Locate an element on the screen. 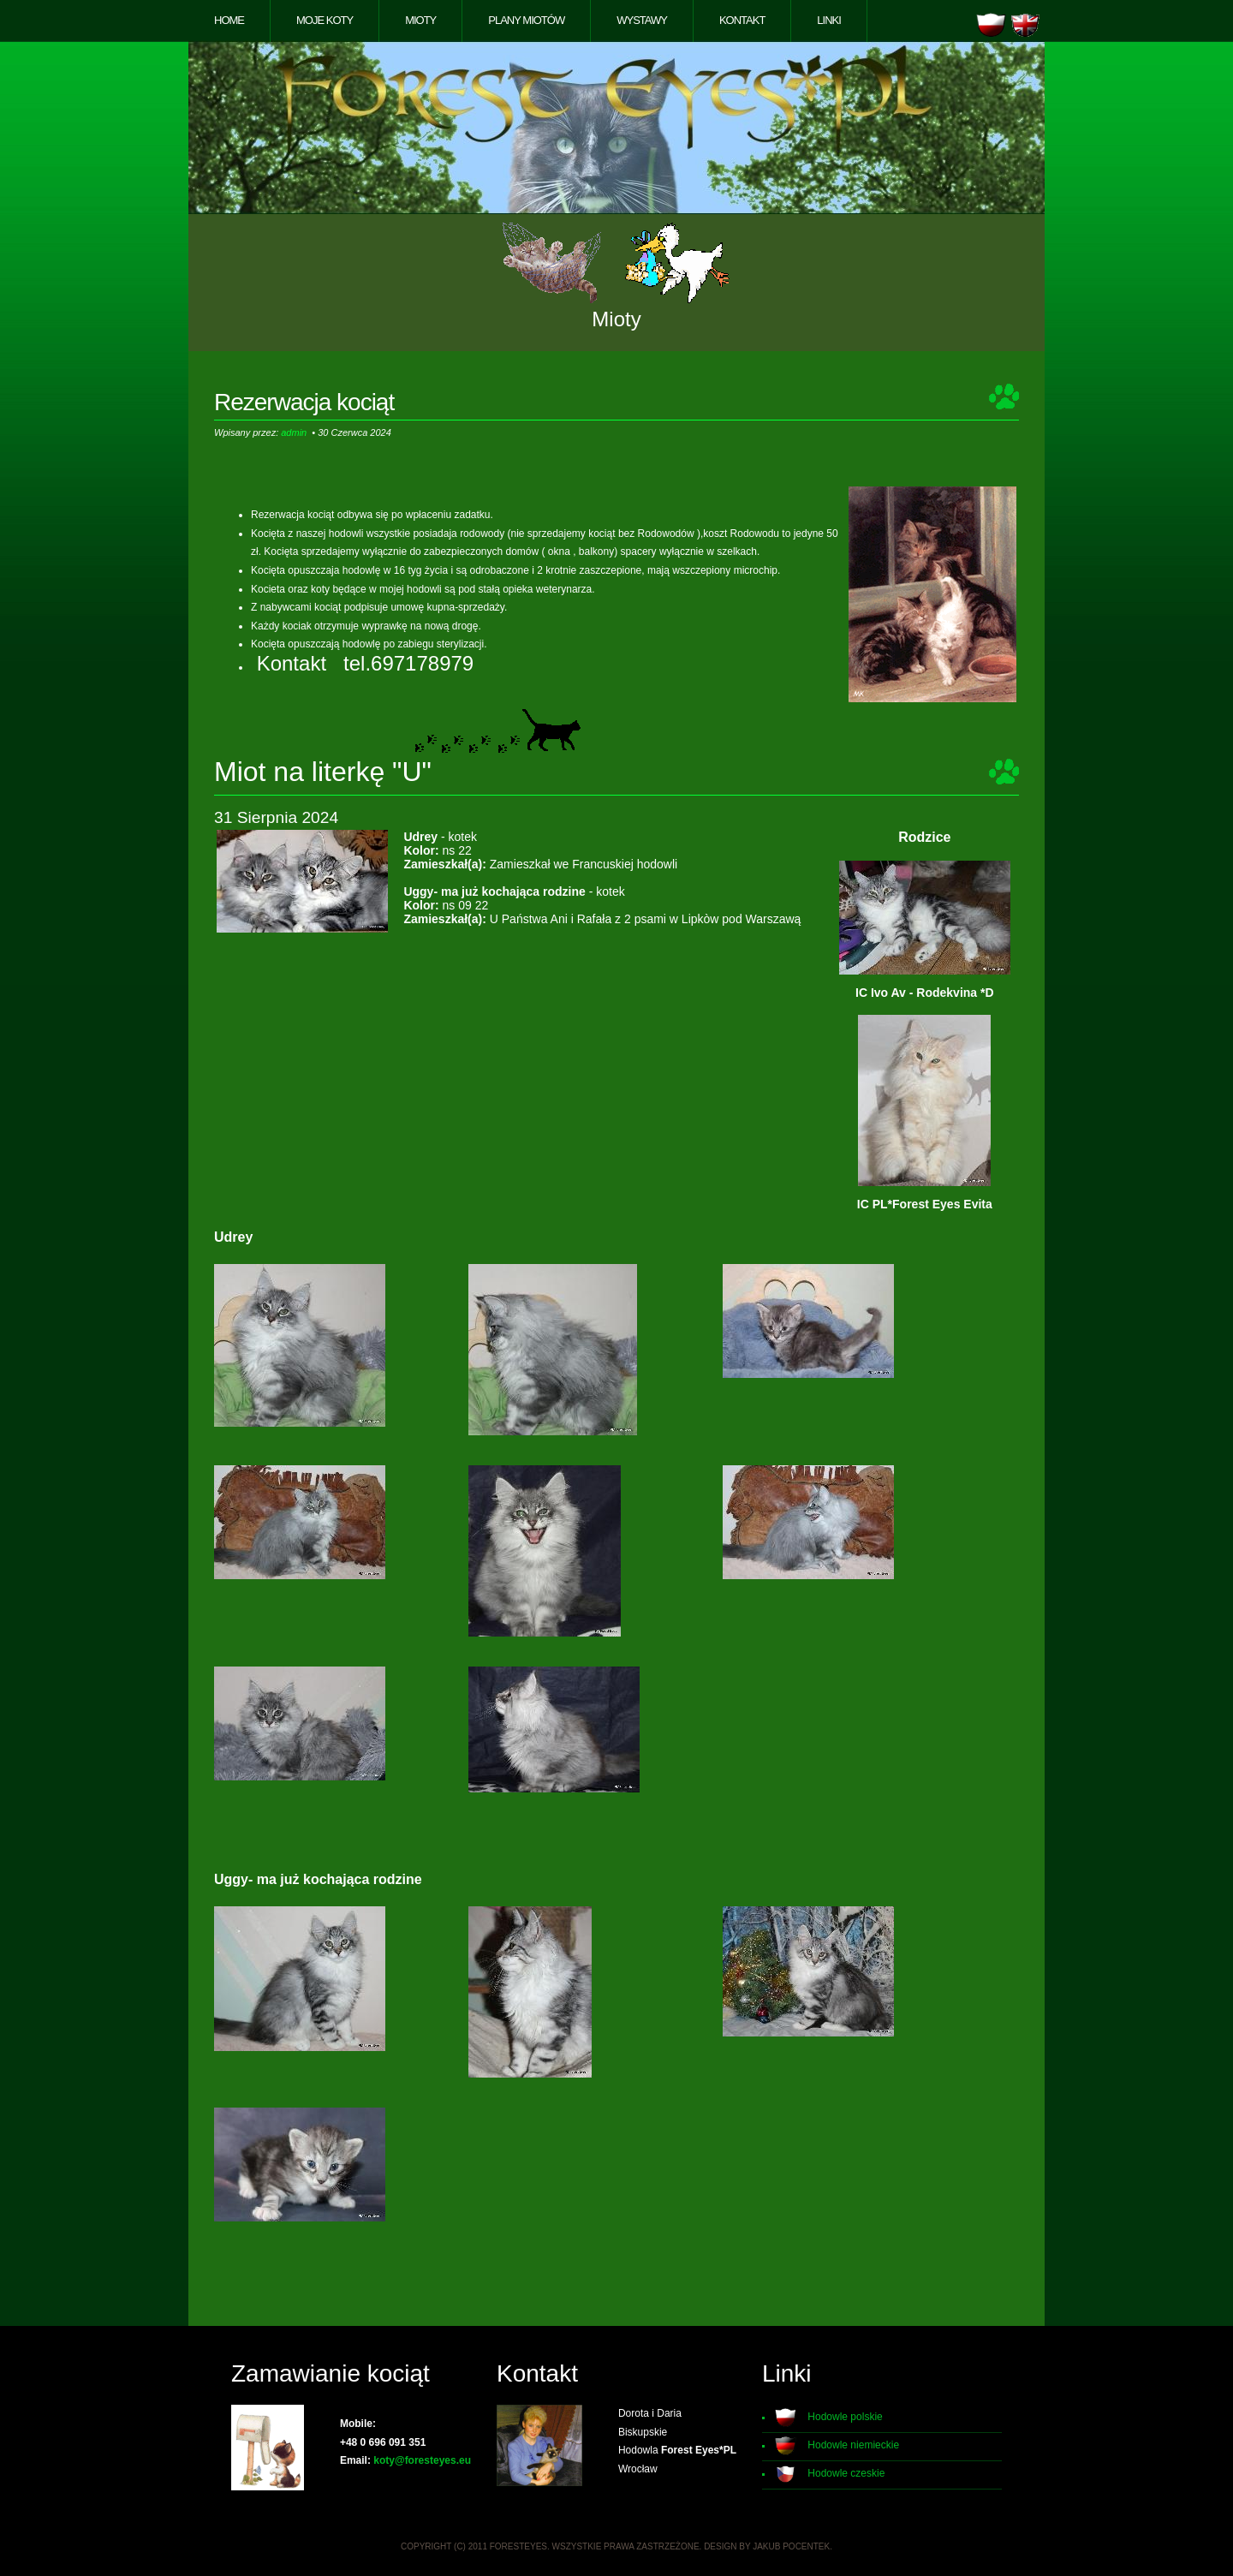  Hodowle polskie is located at coordinates (844, 2417).